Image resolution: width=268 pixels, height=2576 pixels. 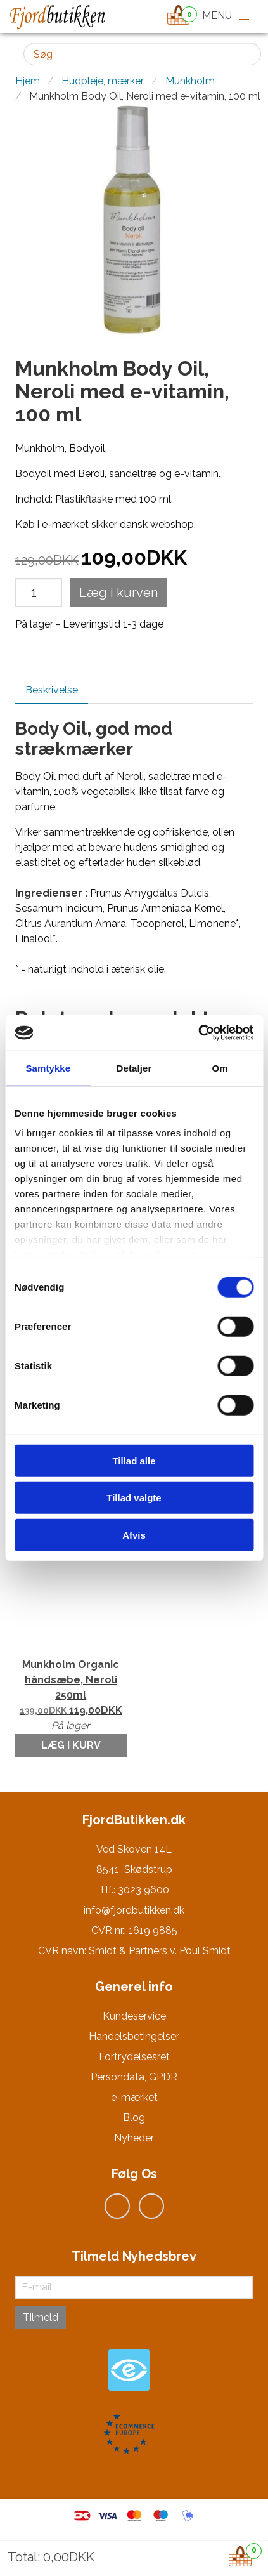 I want to click on Detaljer [tab], so click(x=134, y=1067).